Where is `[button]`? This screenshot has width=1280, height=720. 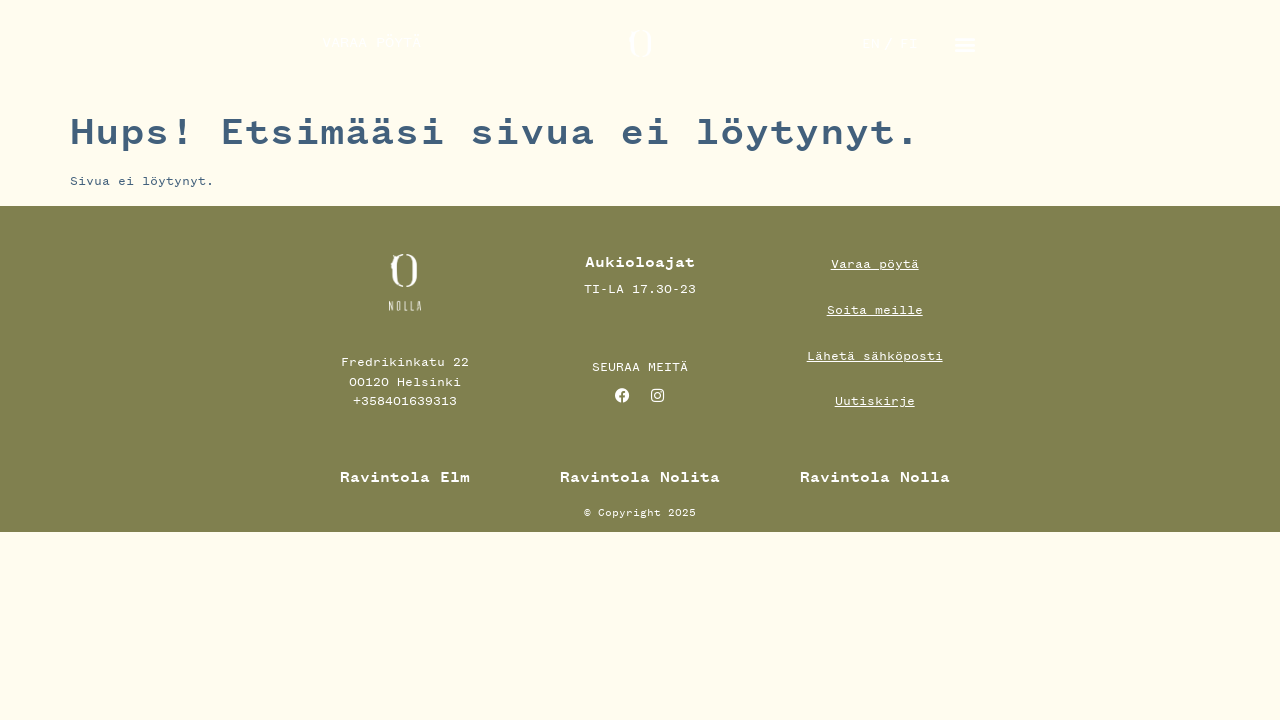 [button] is located at coordinates (965, 43).